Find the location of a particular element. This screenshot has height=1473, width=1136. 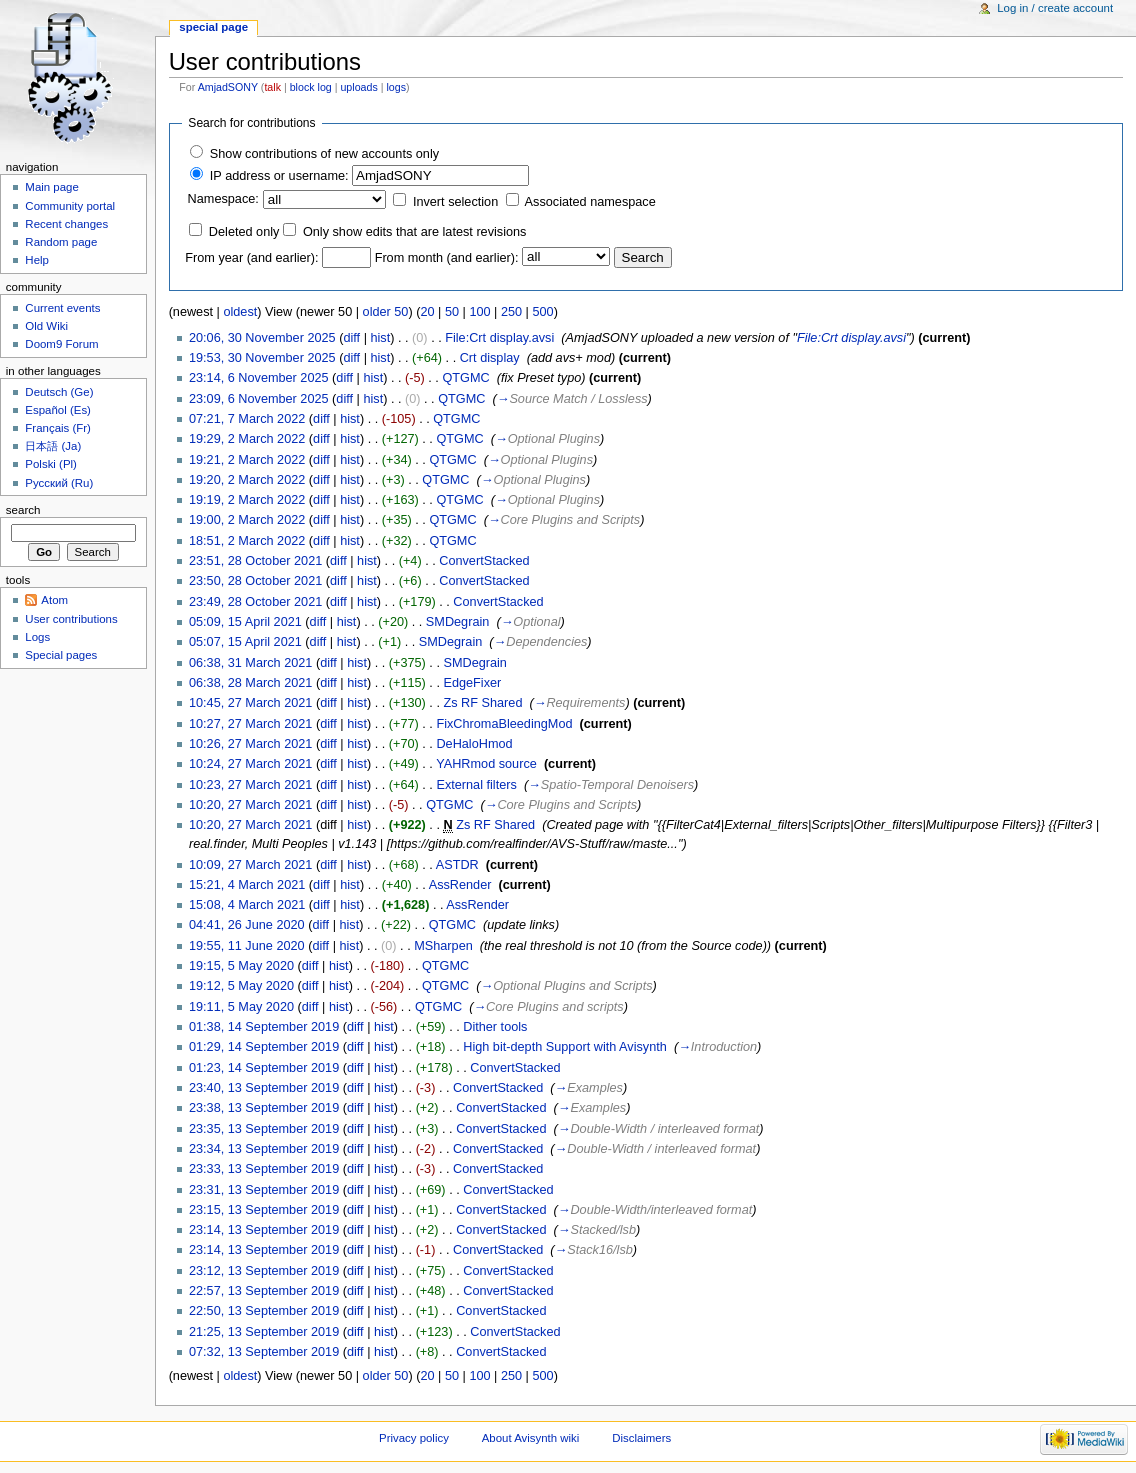

Special page is located at coordinates (213, 27).